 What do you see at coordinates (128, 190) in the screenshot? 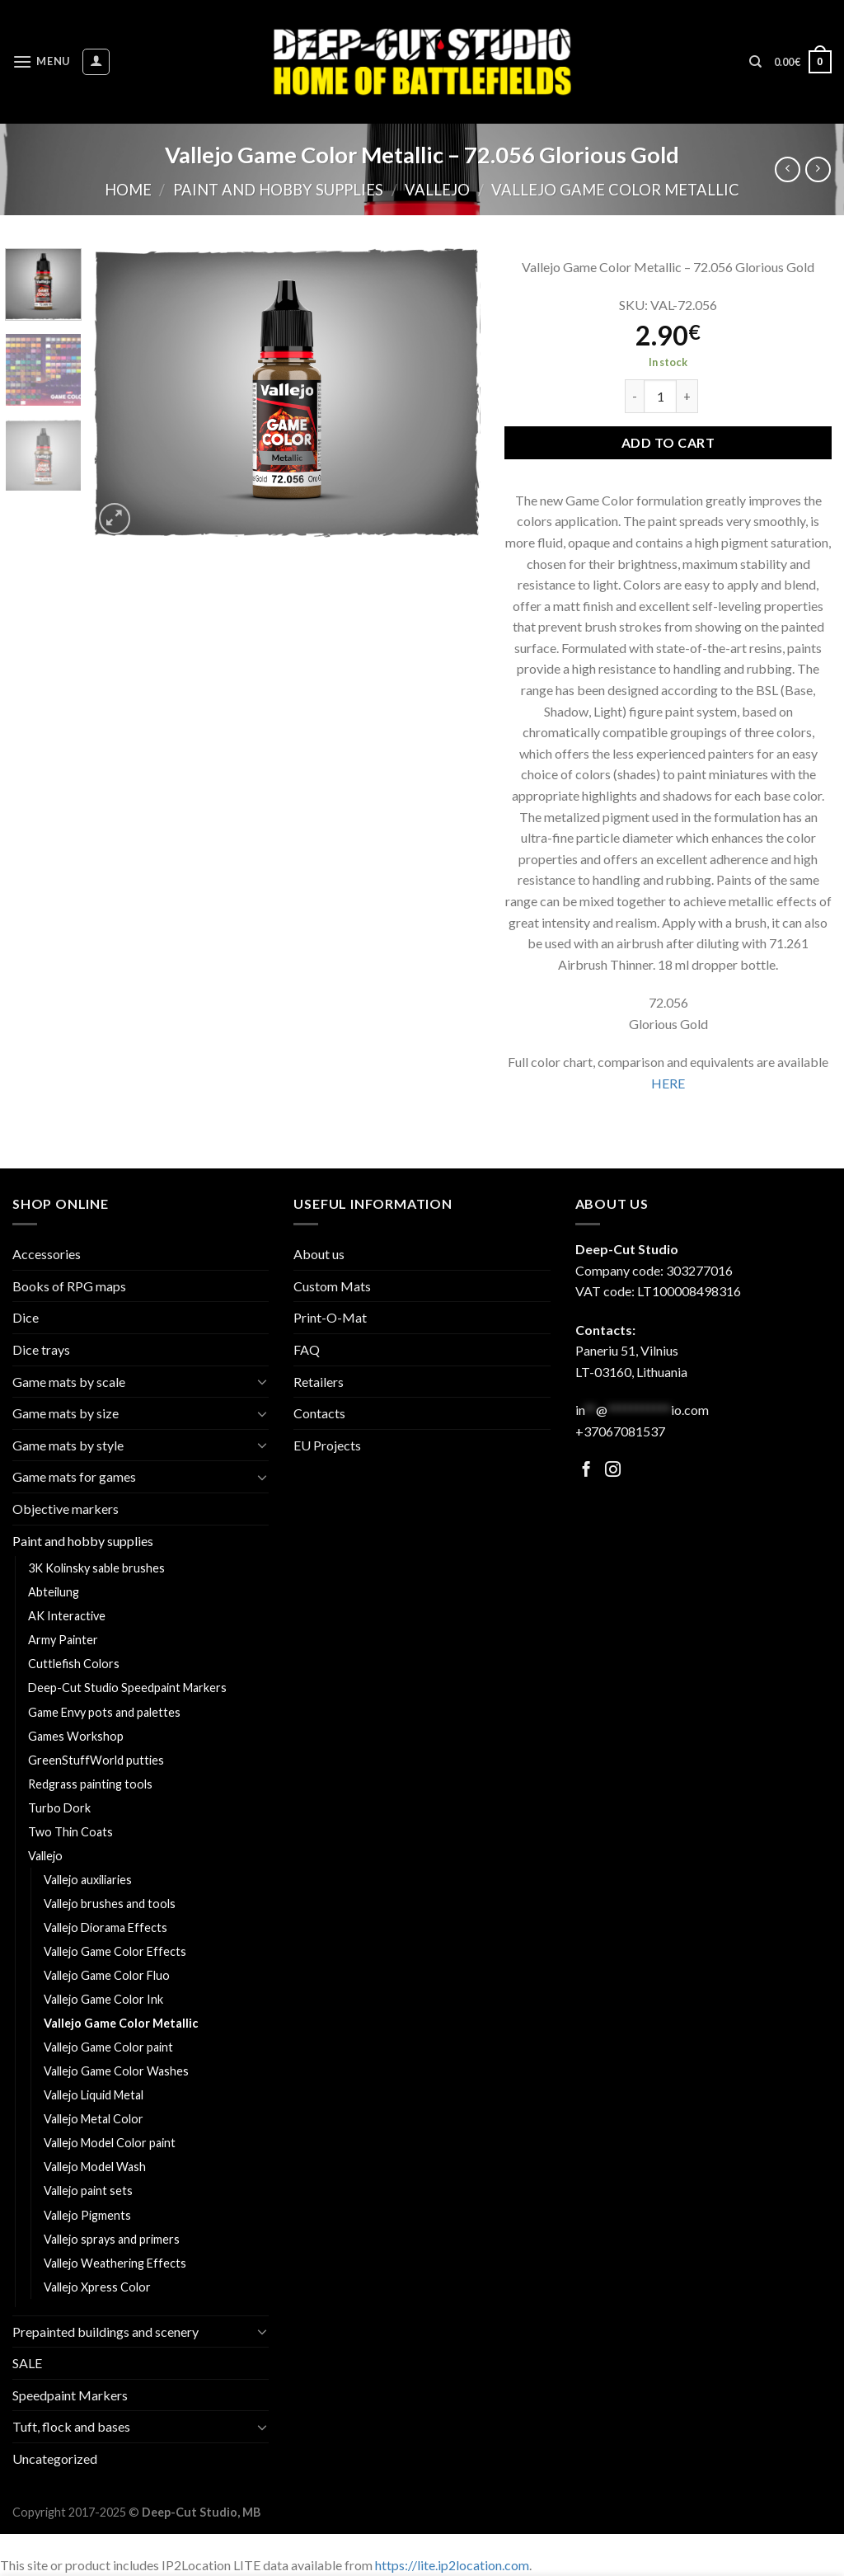
I see `Home` at bounding box center [128, 190].